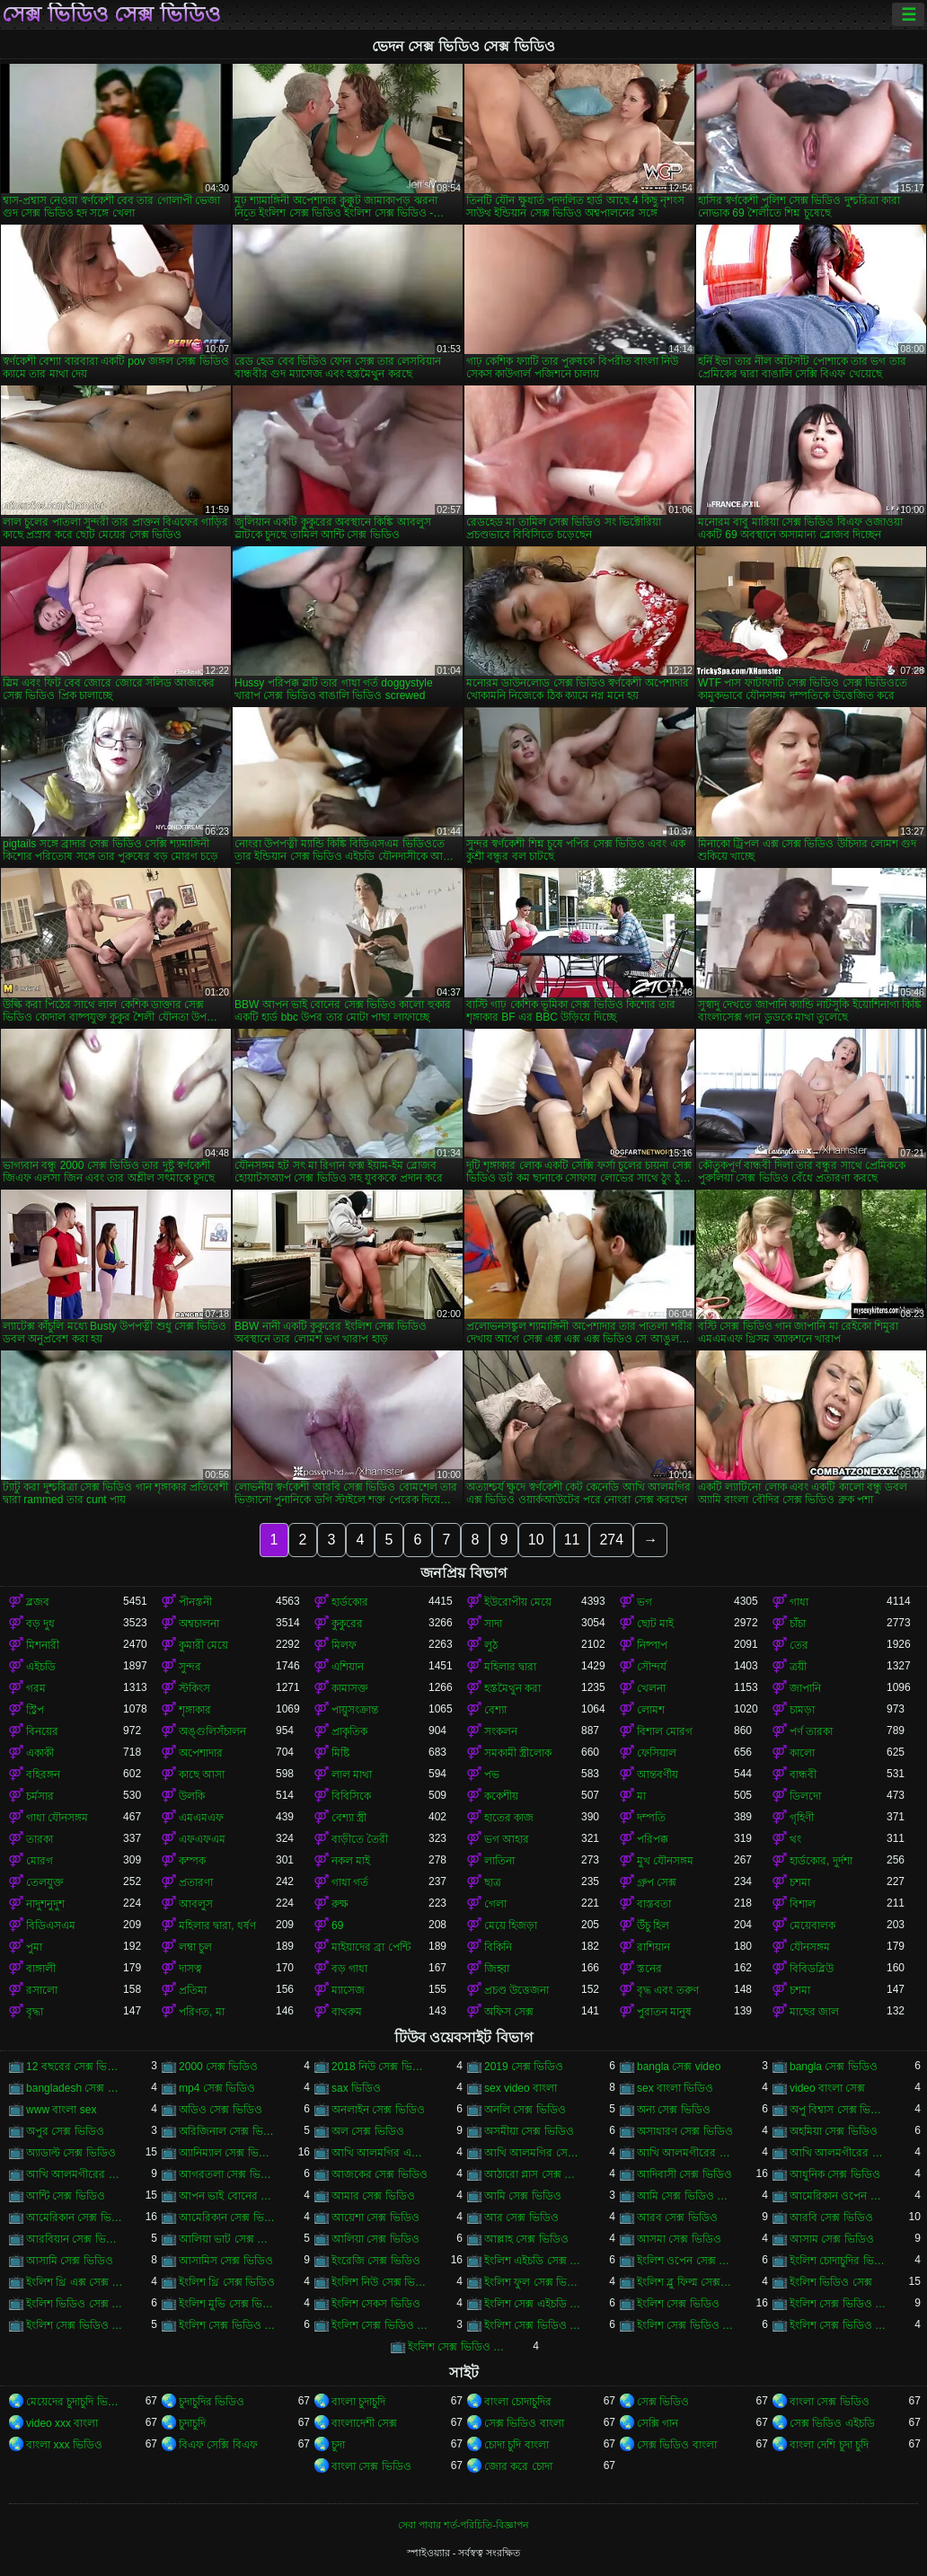  Describe the element at coordinates (802, 1710) in the screenshot. I see `চামড়া` at that location.